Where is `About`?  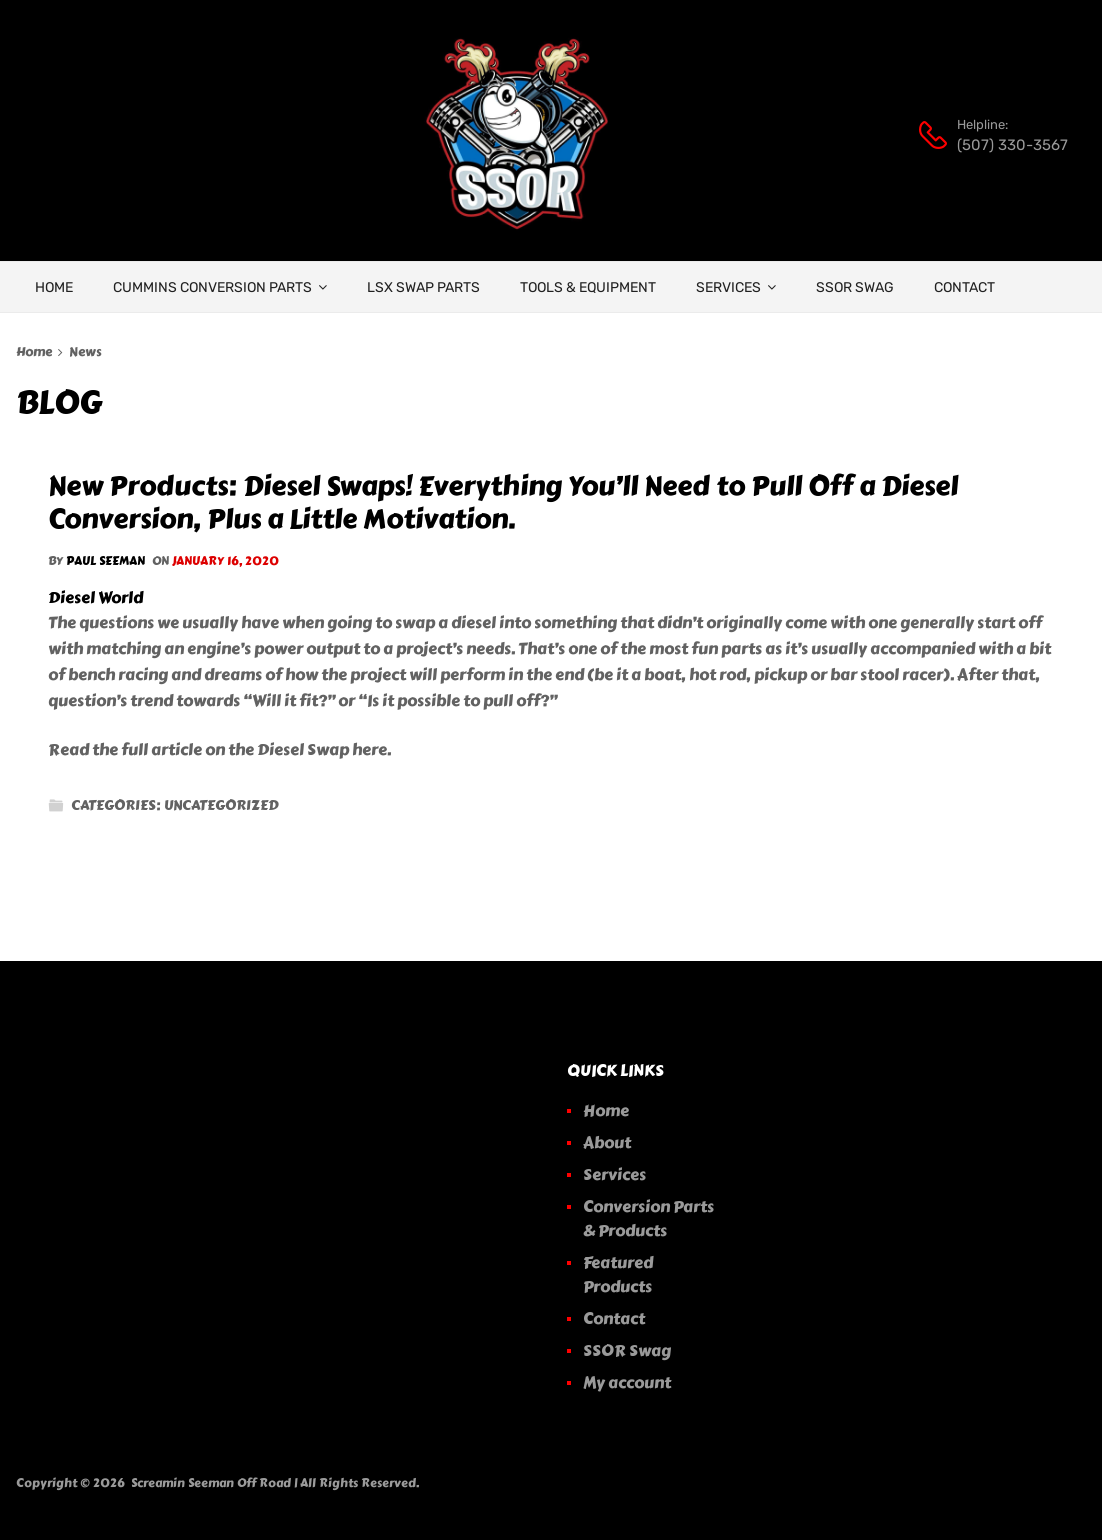 About is located at coordinates (607, 1142).